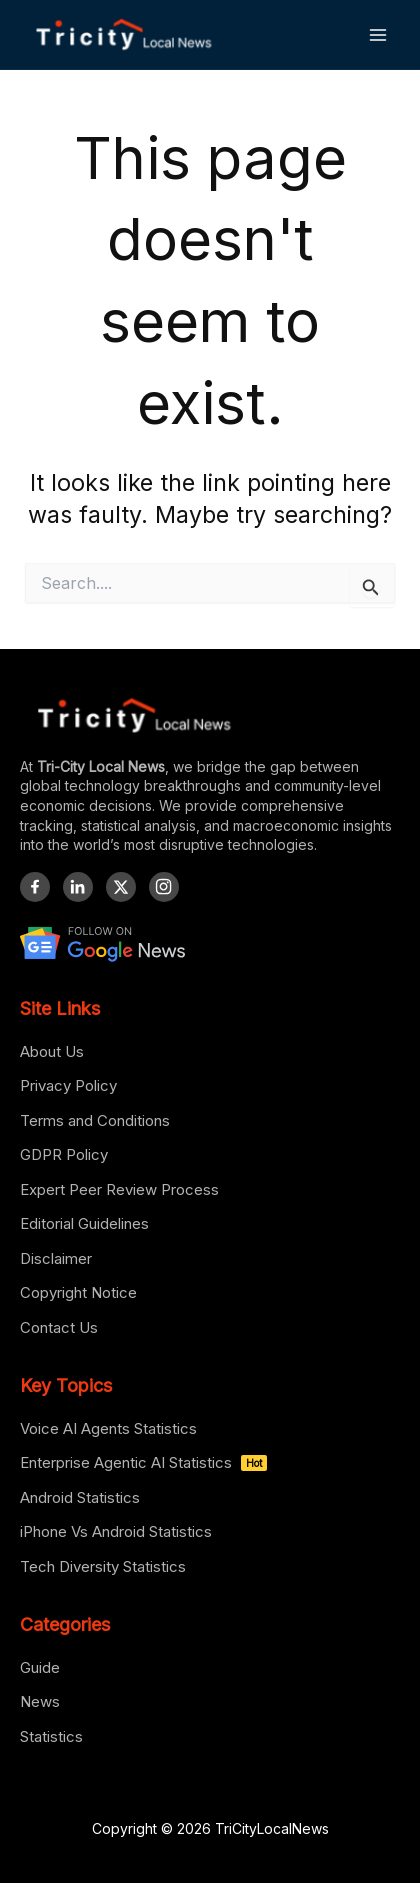 The height and width of the screenshot is (1883, 420). Describe the element at coordinates (78, 1292) in the screenshot. I see `Copyright Notice` at that location.